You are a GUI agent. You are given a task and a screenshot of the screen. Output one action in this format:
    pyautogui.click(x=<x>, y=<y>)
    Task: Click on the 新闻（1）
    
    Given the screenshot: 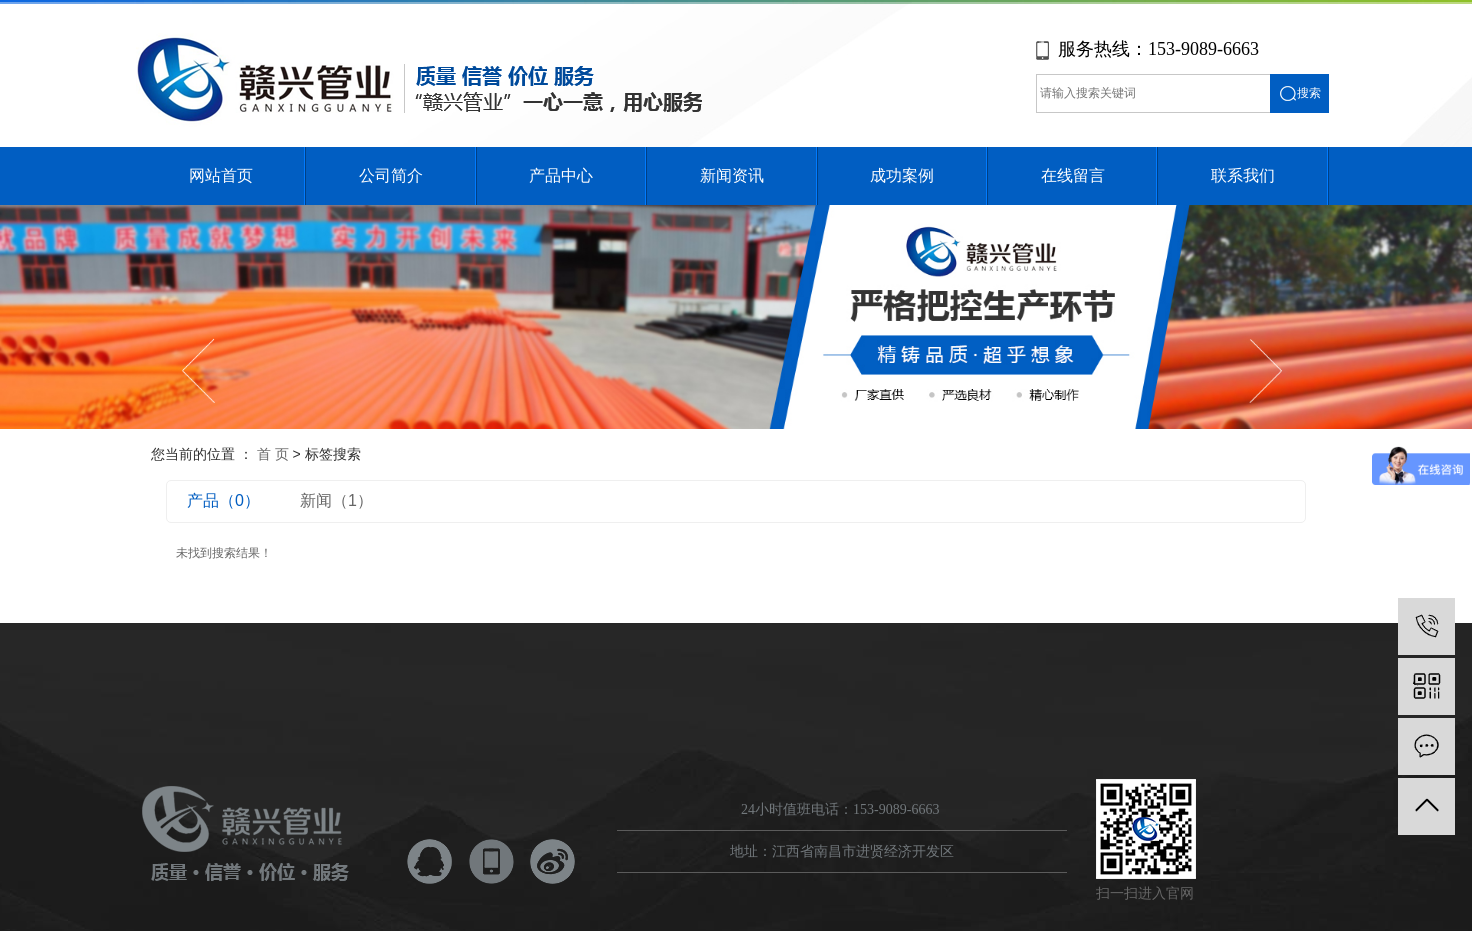 What is the action you would take?
    pyautogui.click(x=336, y=500)
    